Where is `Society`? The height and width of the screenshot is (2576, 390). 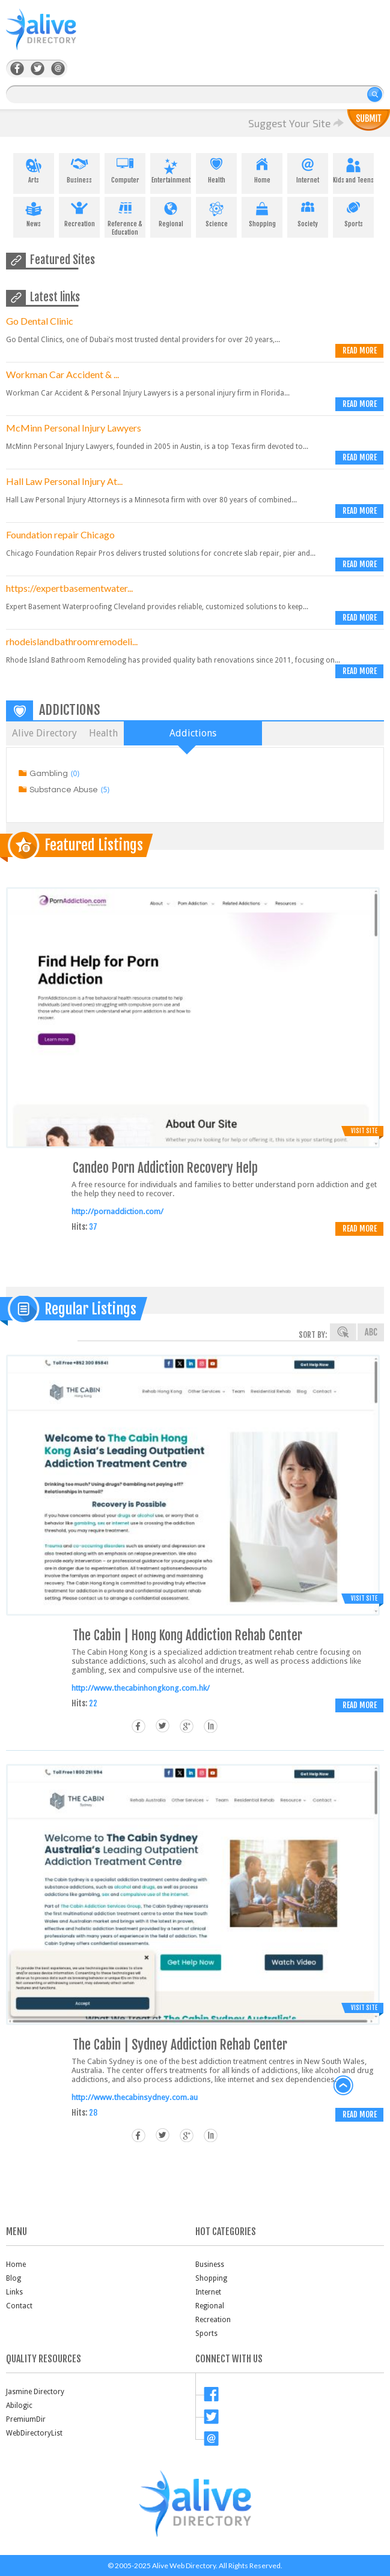 Society is located at coordinates (307, 212).